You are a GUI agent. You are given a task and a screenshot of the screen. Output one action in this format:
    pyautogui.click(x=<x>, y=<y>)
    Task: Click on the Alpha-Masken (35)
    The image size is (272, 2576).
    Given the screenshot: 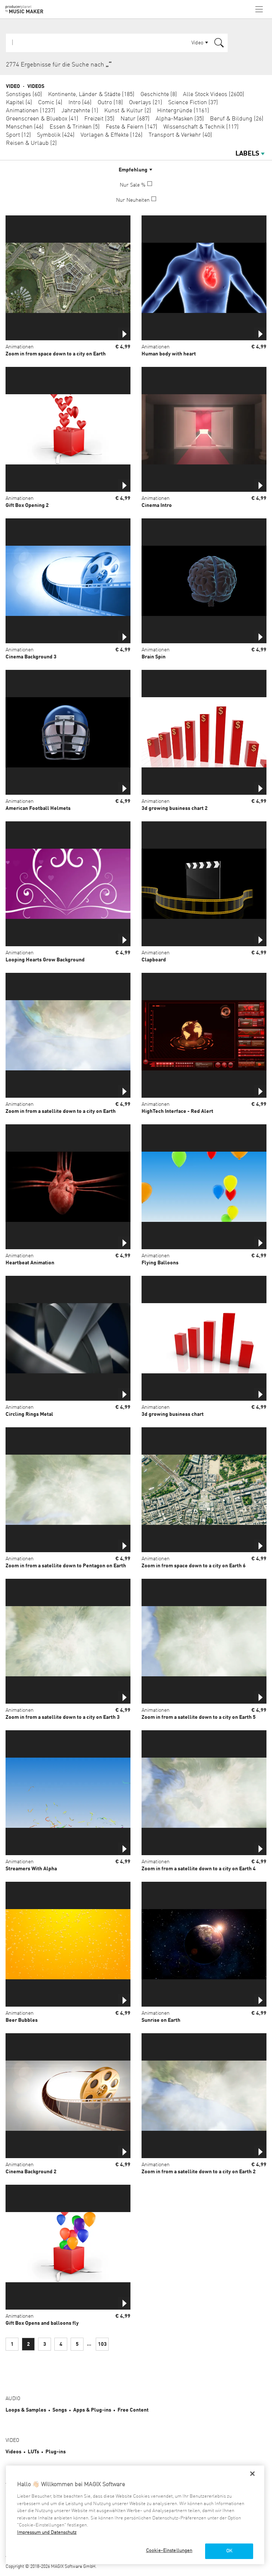 What is the action you would take?
    pyautogui.click(x=180, y=119)
    